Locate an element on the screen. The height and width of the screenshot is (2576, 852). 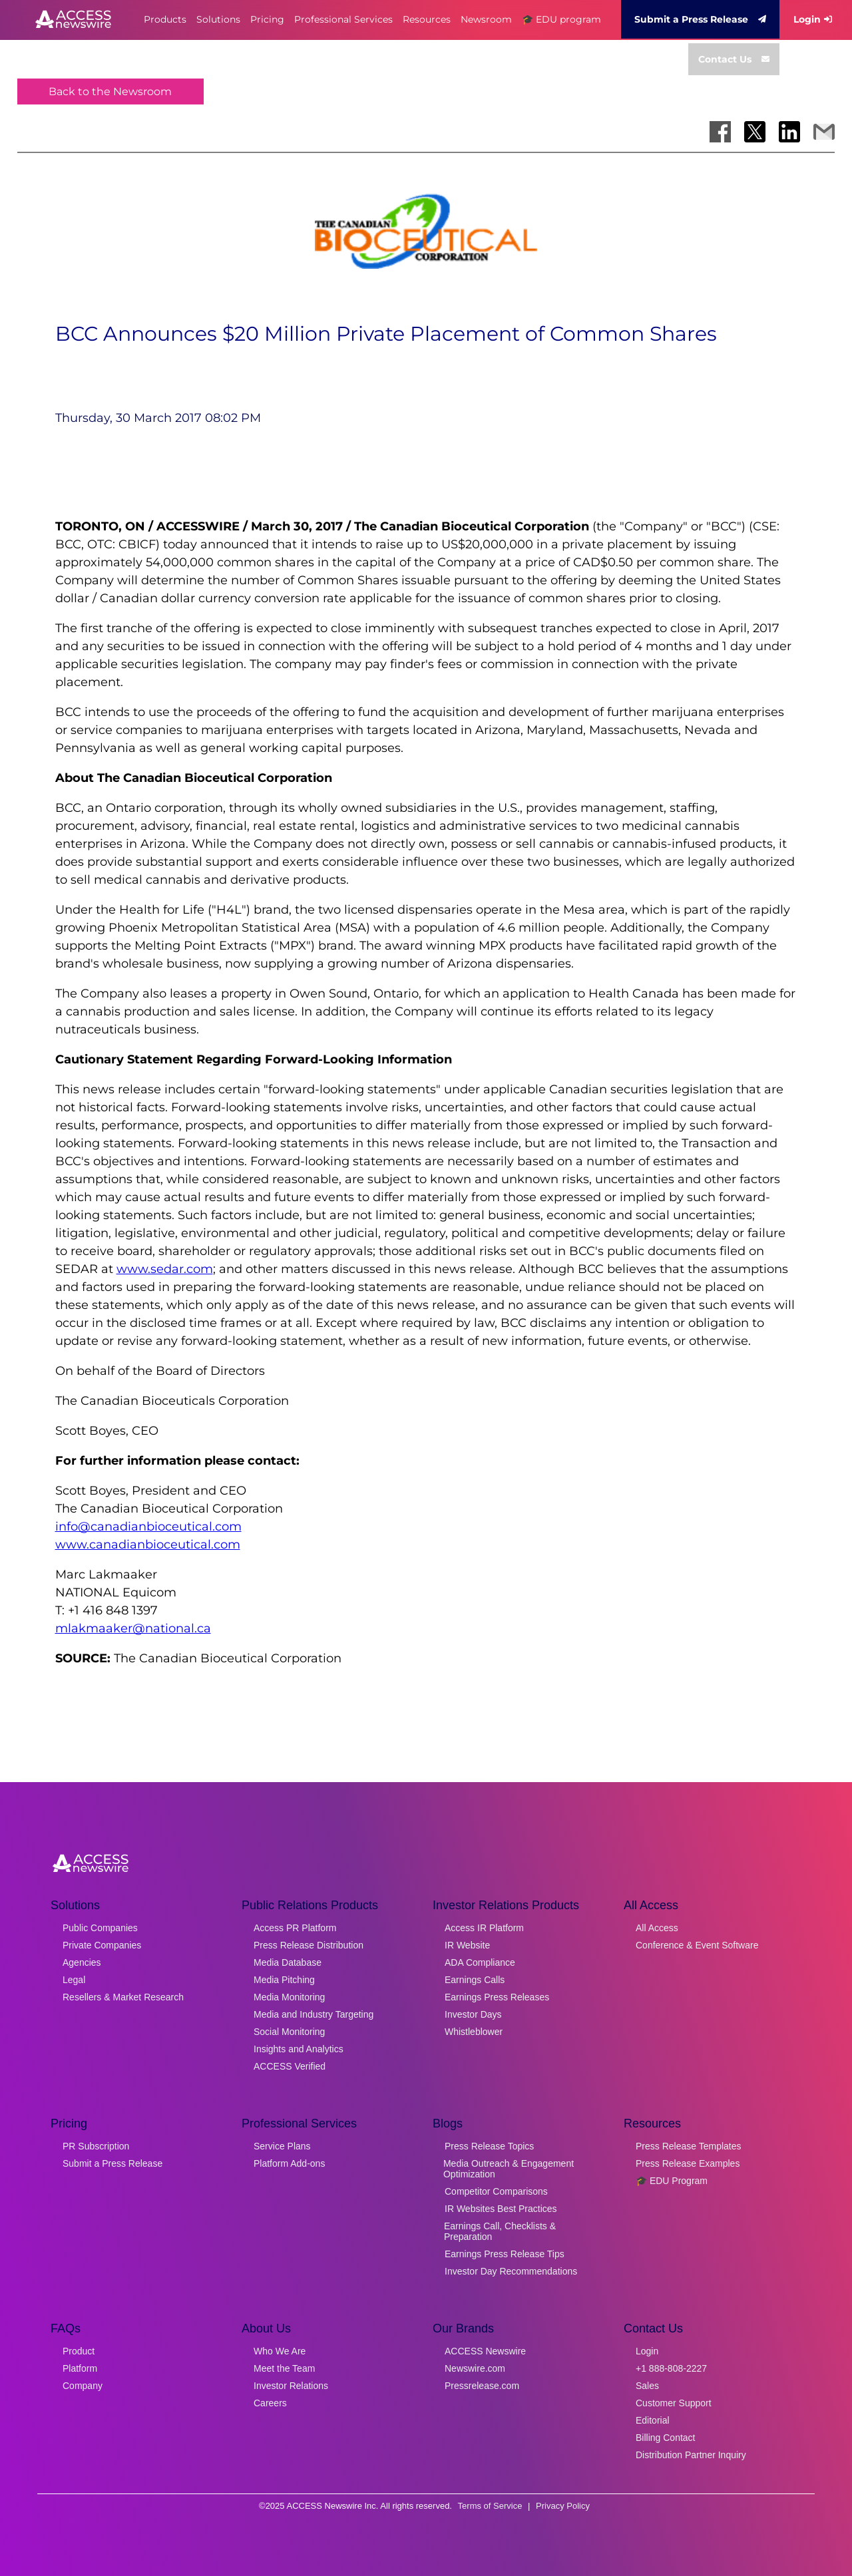
Media Outreach & Engagement Optimization is located at coordinates (508, 2168).